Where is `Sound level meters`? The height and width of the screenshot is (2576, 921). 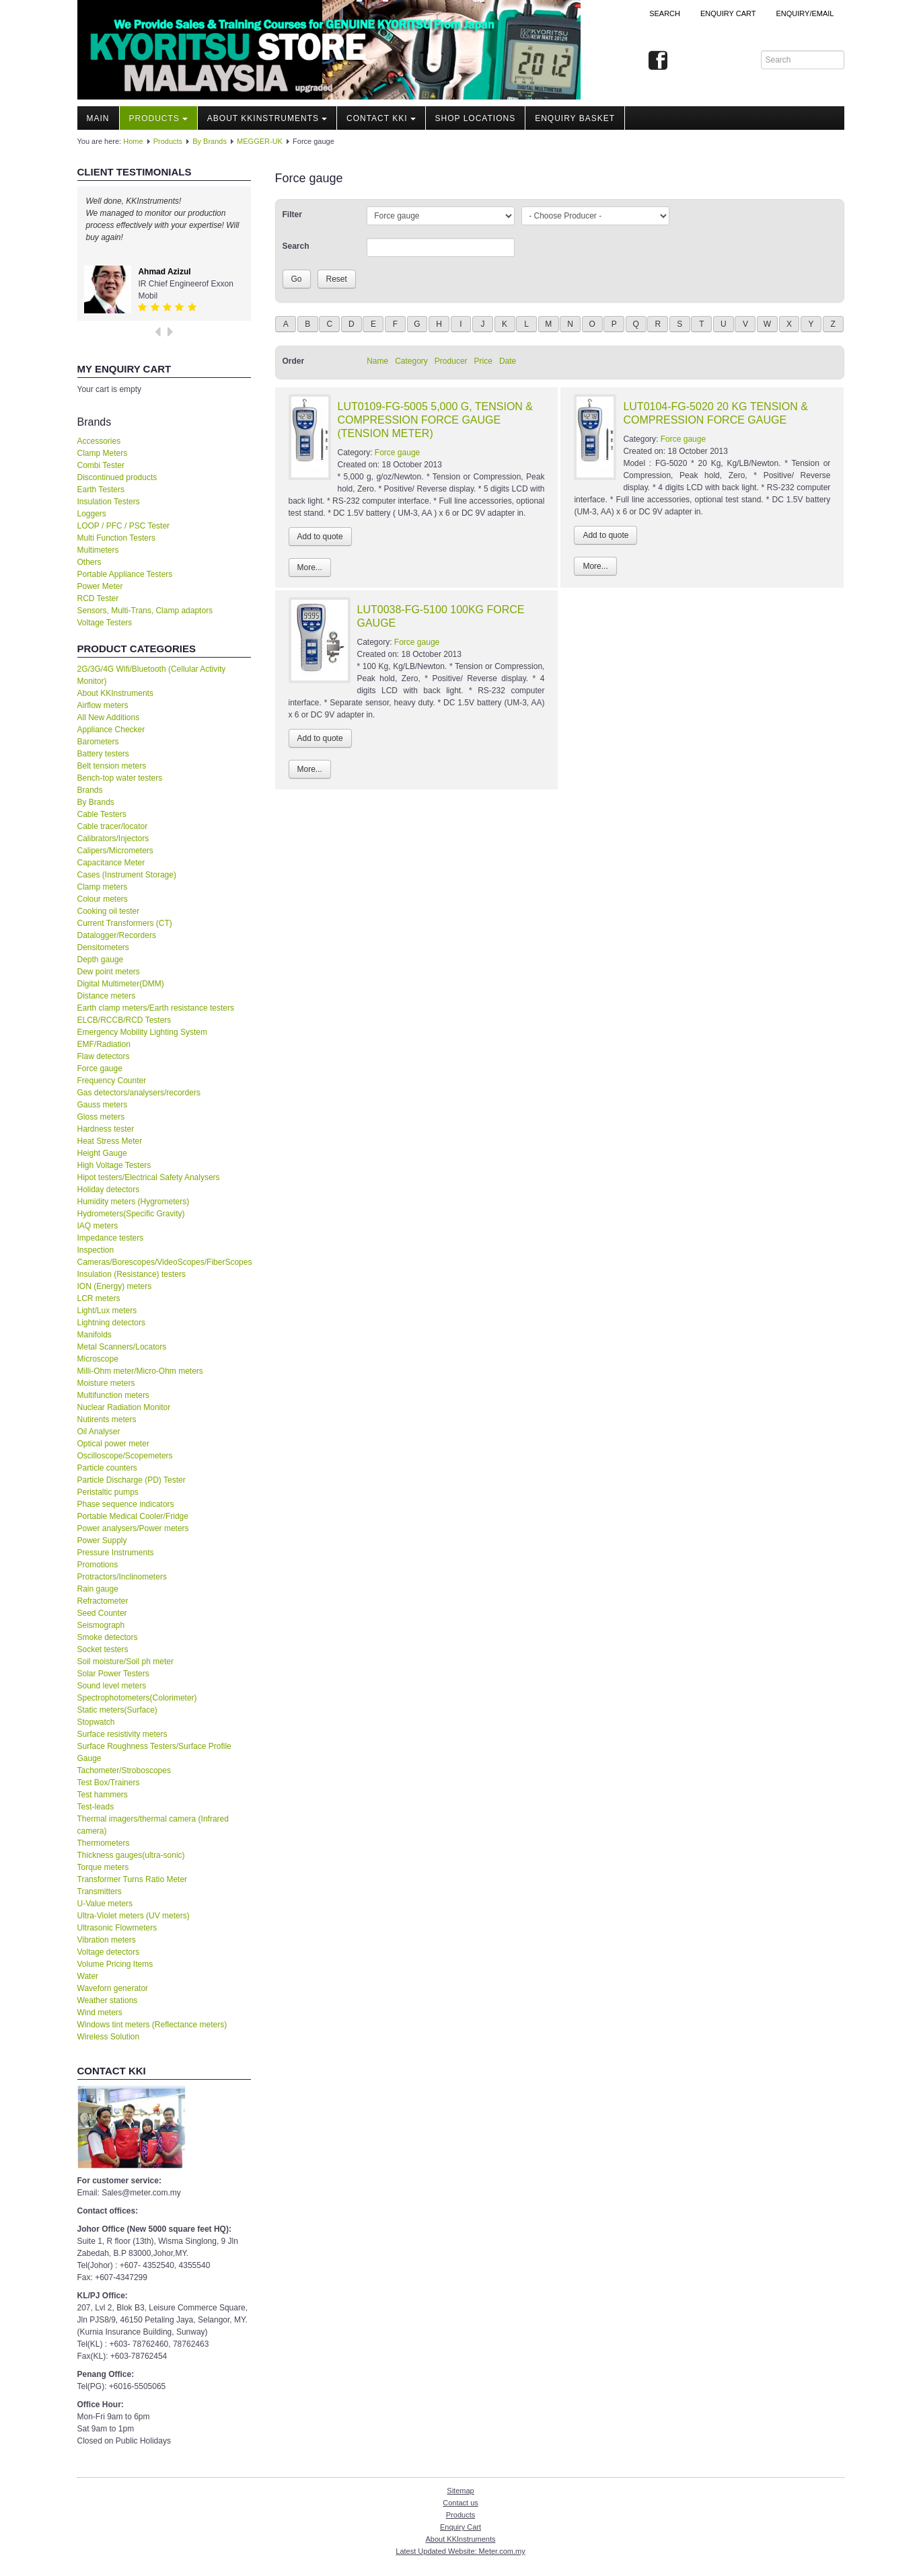 Sound level meters is located at coordinates (112, 1685).